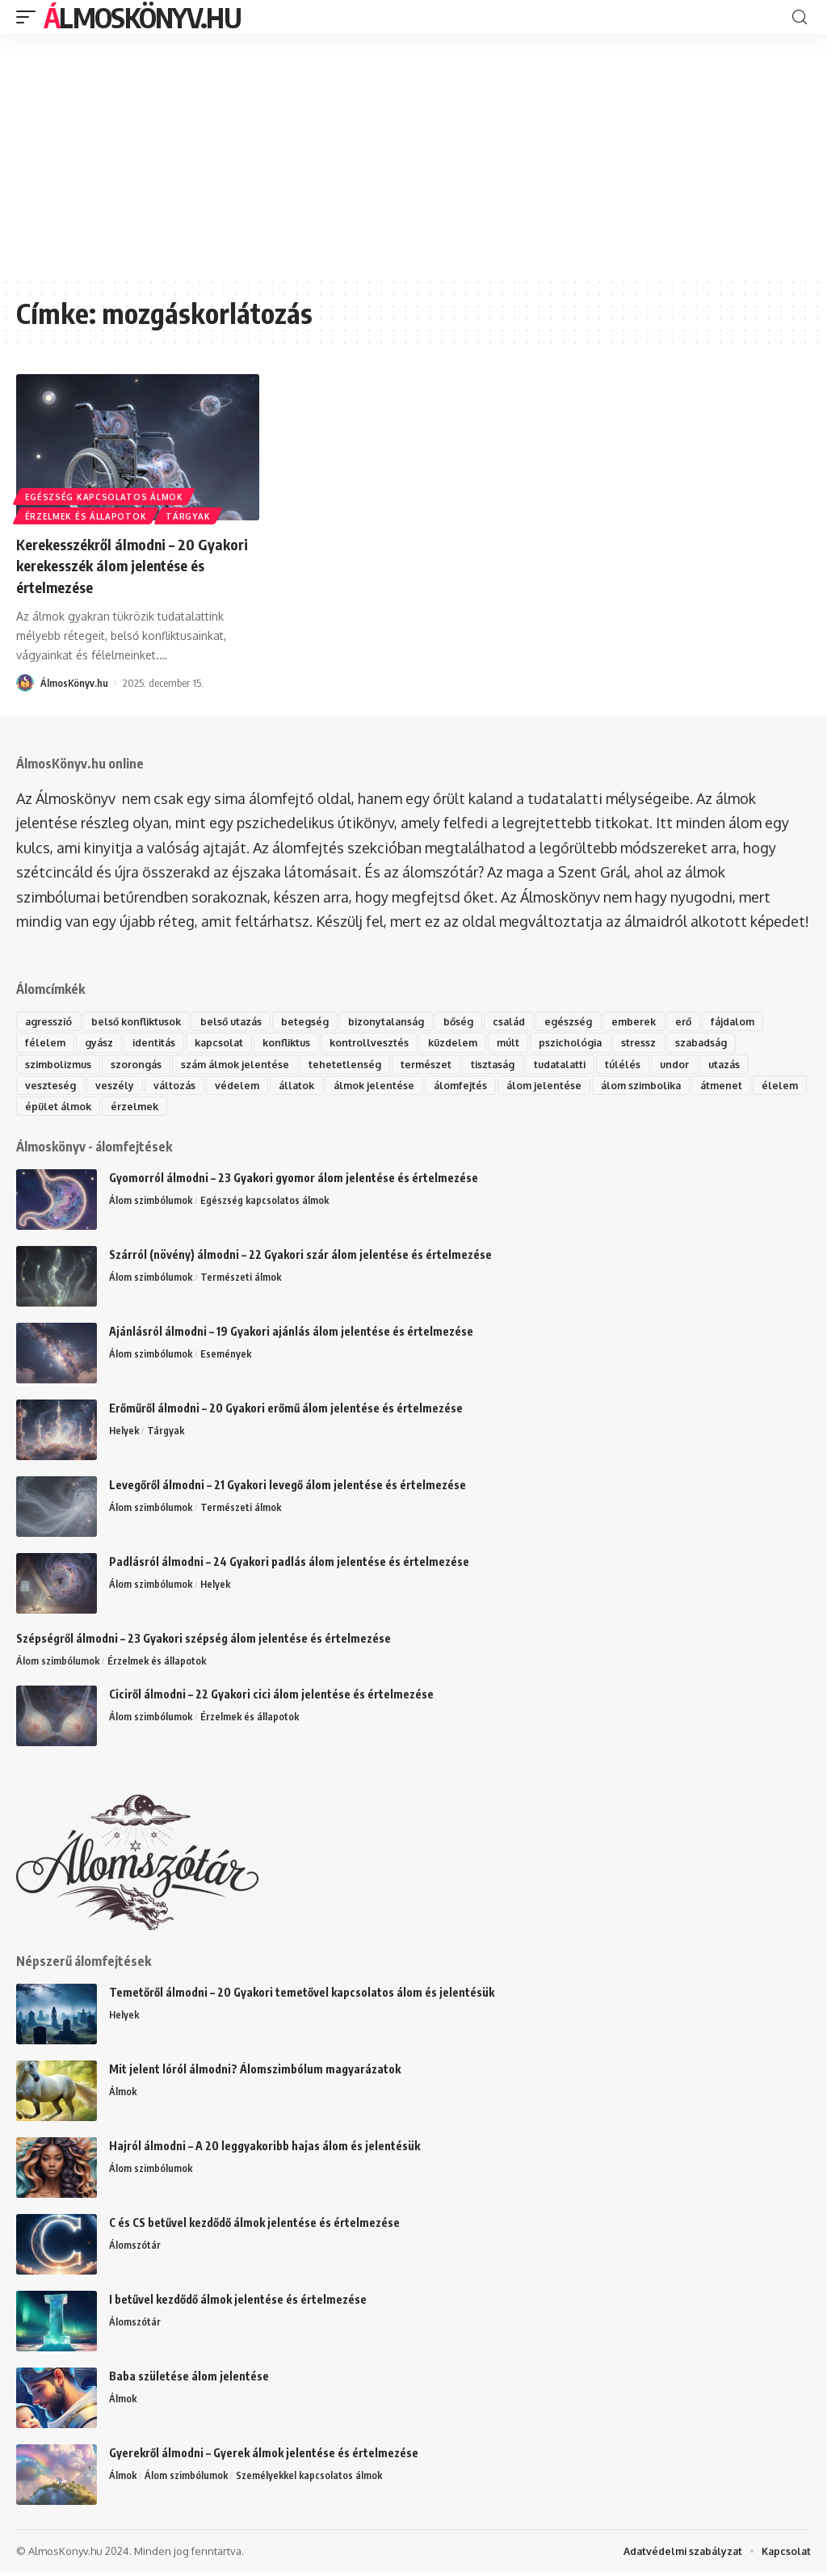 The width and height of the screenshot is (827, 2576). I want to click on bőség, so click(472, 1020).